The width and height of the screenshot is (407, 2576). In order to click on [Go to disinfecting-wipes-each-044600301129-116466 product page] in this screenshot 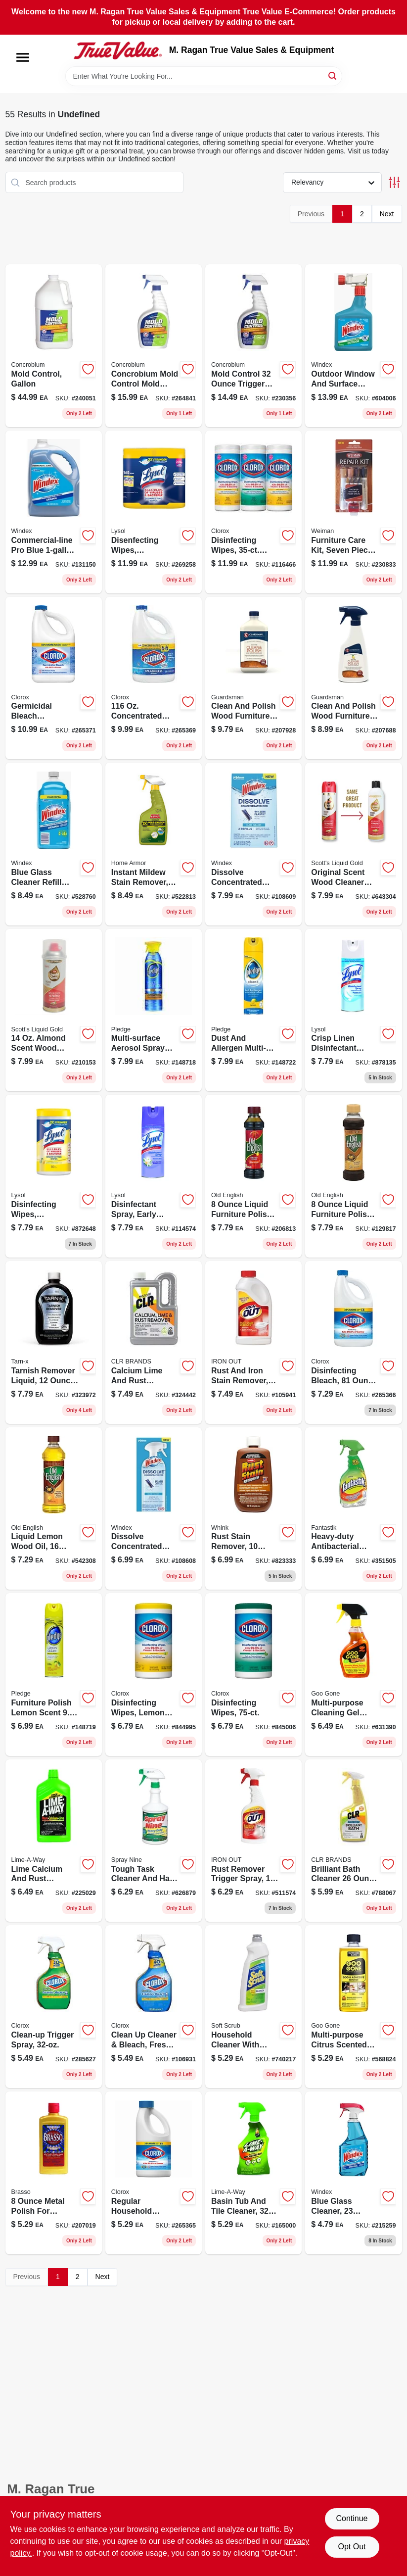, I will do `click(253, 512)`.